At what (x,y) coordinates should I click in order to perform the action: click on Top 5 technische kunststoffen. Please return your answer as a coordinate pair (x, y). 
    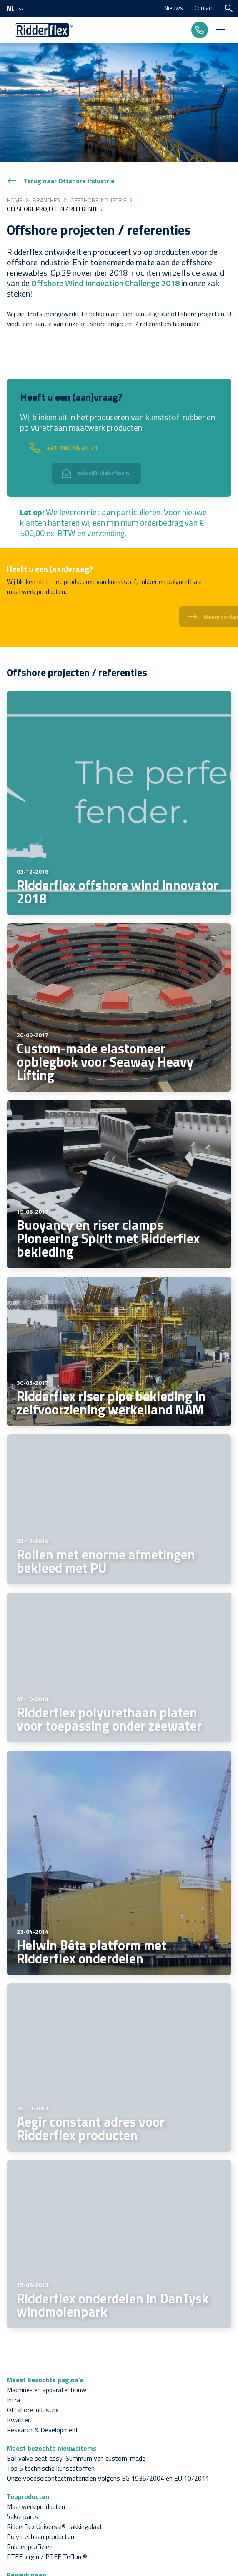
    Looking at the image, I should click on (51, 2468).